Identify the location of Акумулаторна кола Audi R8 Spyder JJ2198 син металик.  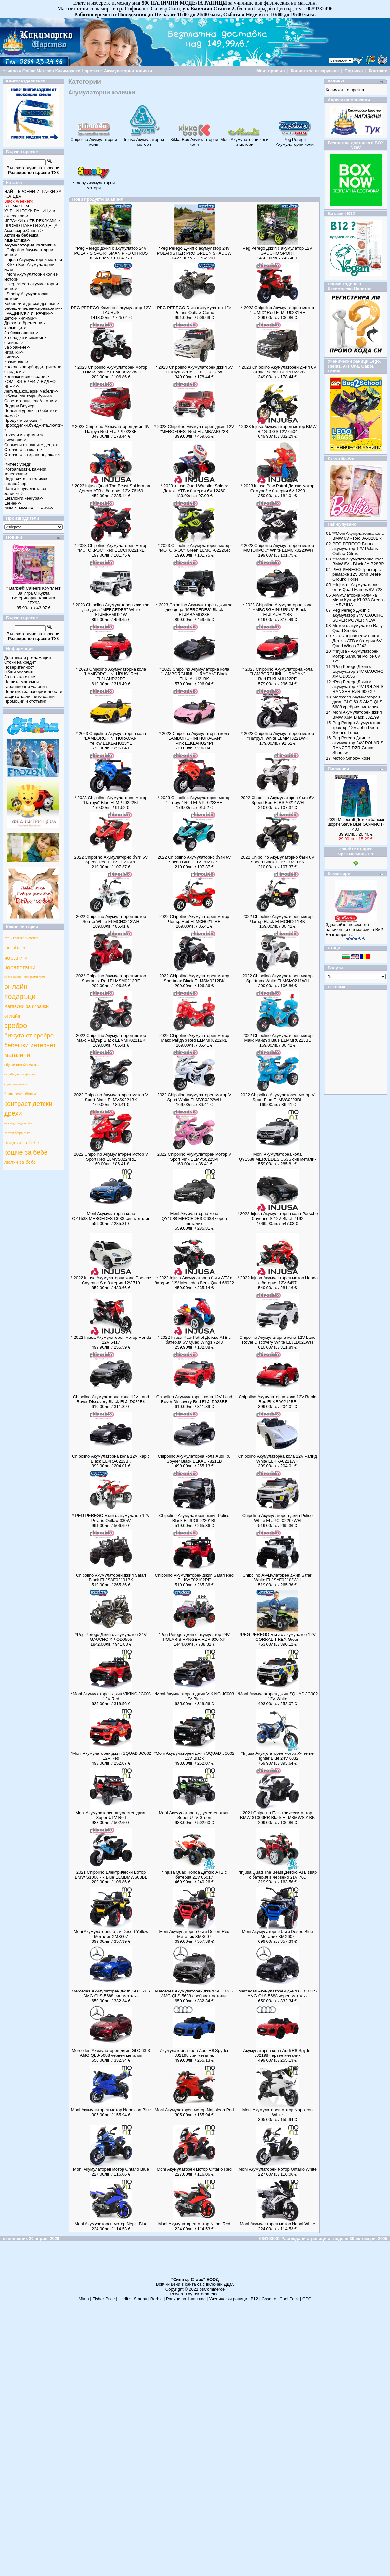
(194, 2053).